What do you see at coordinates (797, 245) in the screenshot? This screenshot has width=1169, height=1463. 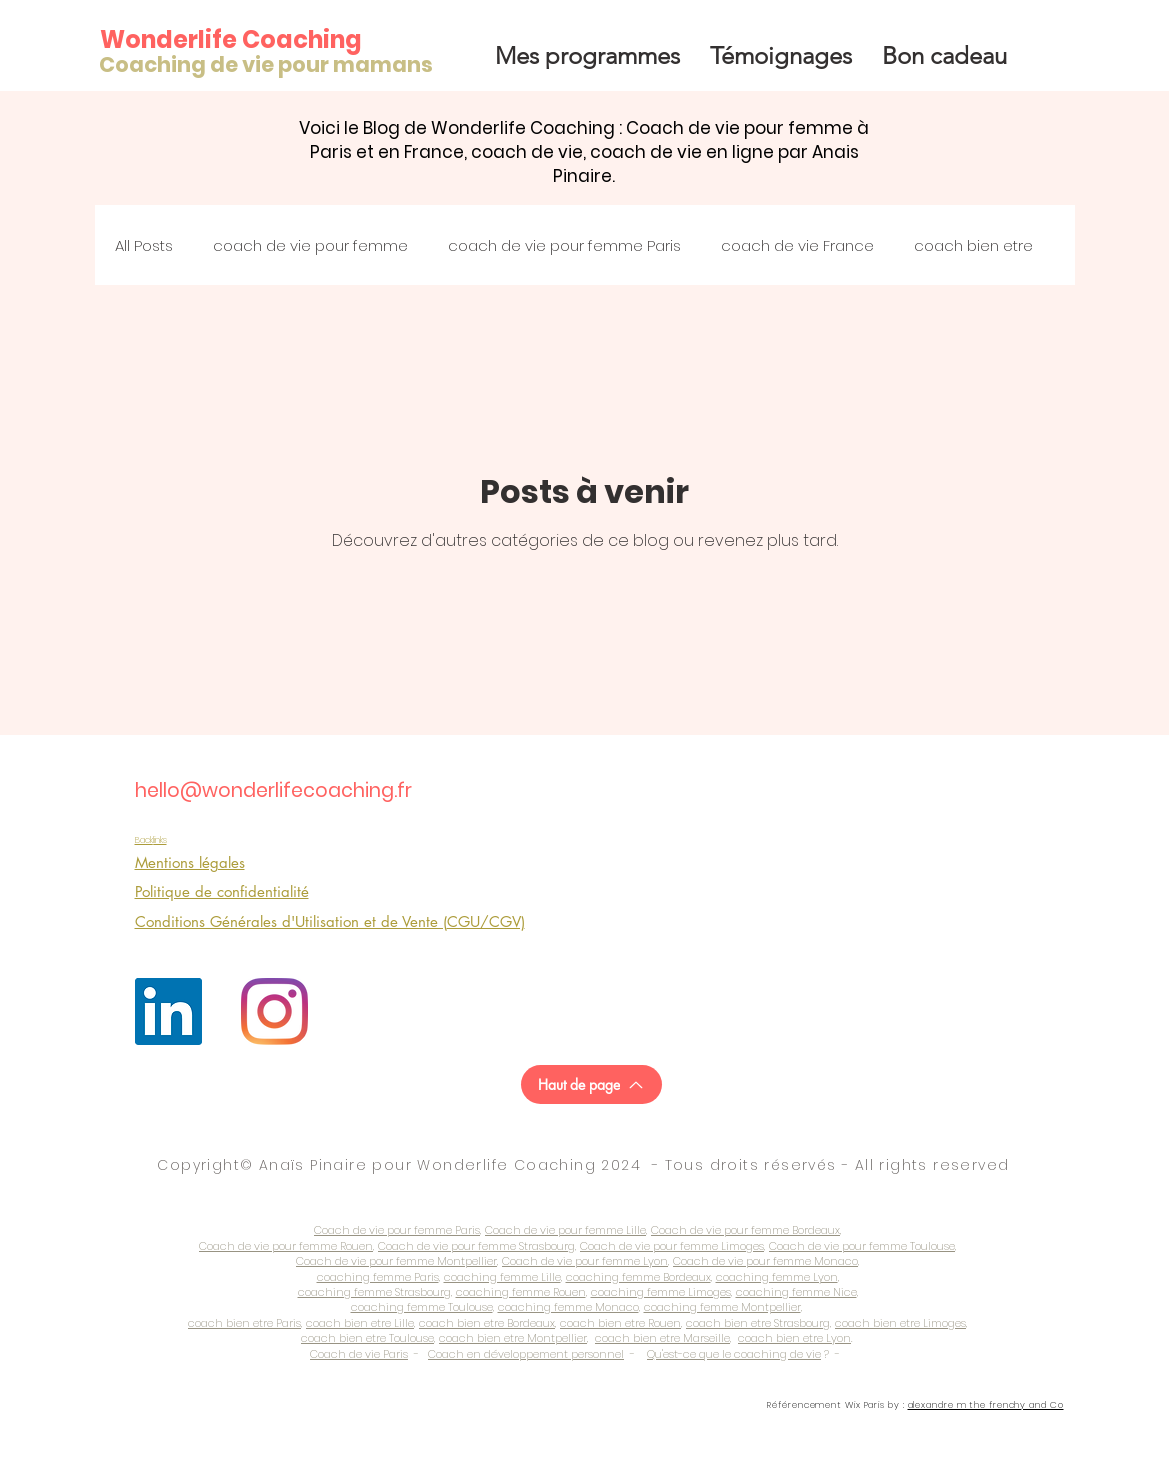 I see `coach de vie France` at bounding box center [797, 245].